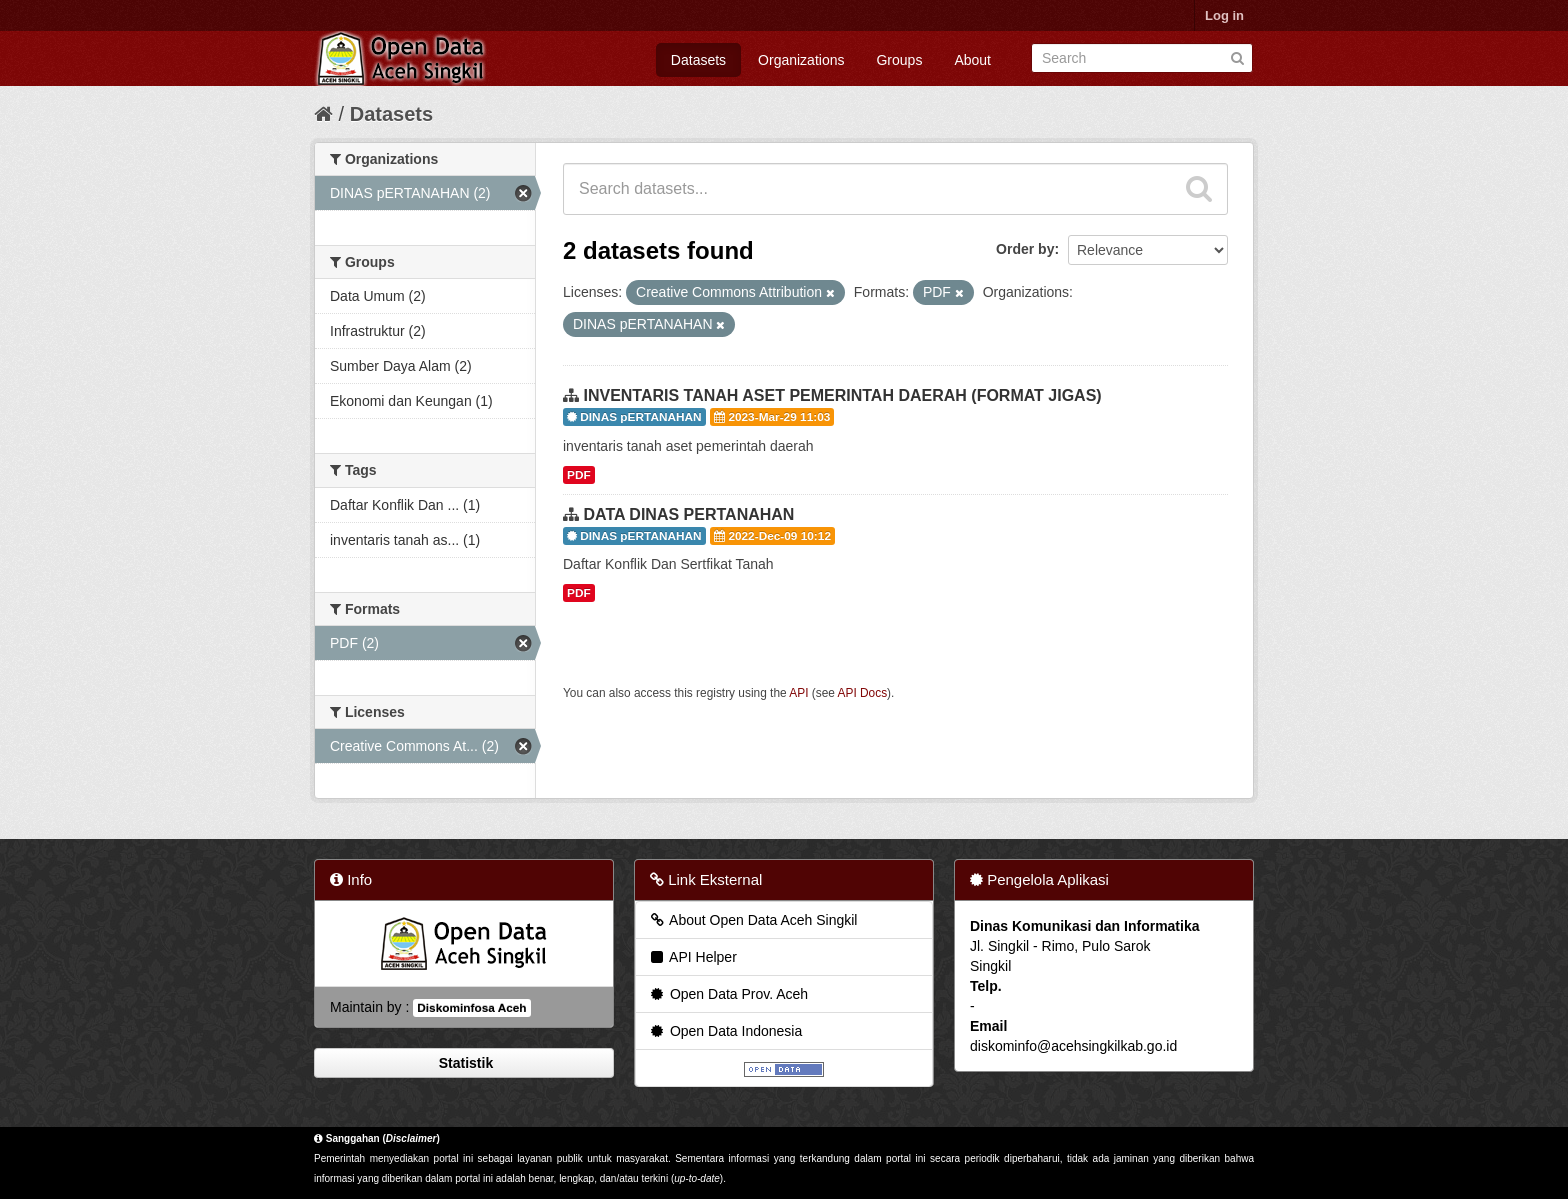  I want to click on About Open Data Aceh Singkil, so click(752, 920).